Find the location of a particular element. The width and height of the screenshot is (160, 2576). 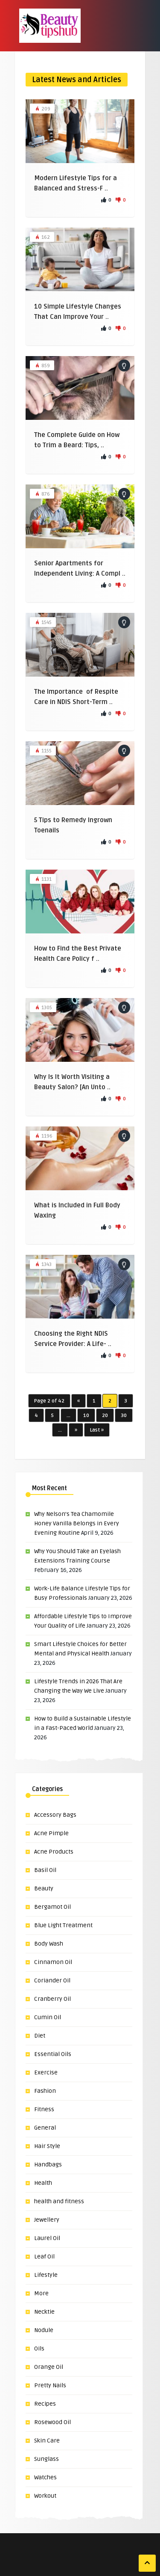

Orange Oil is located at coordinates (48, 2367).